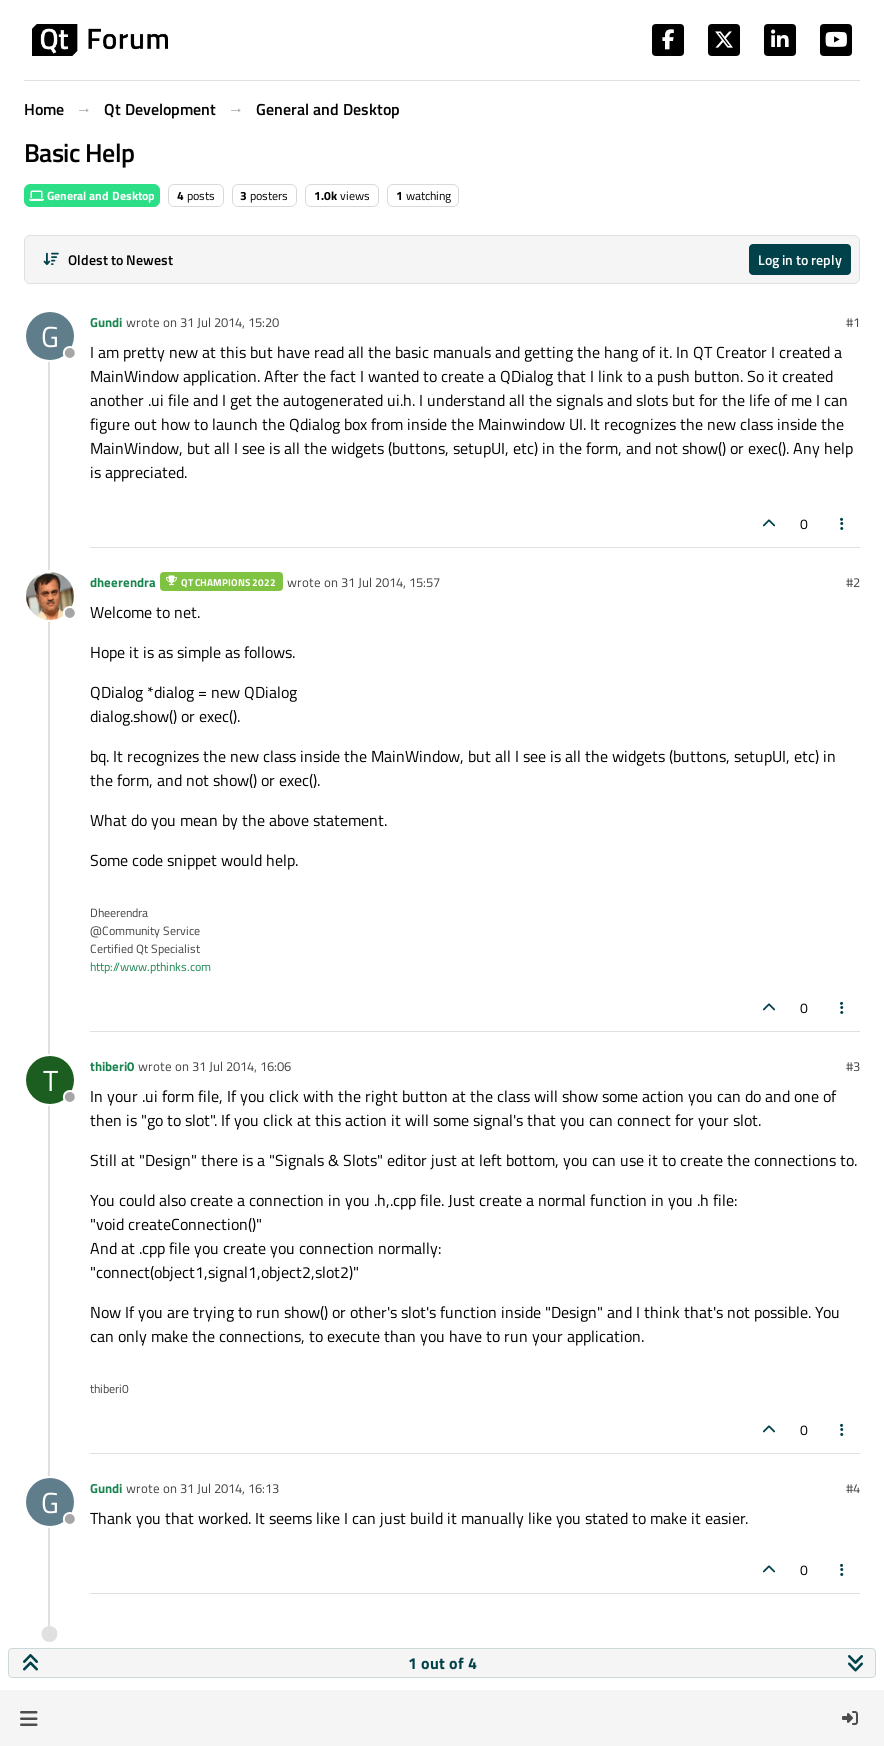  Describe the element at coordinates (390, 582) in the screenshot. I see `31 Jul 2014, 15:57` at that location.